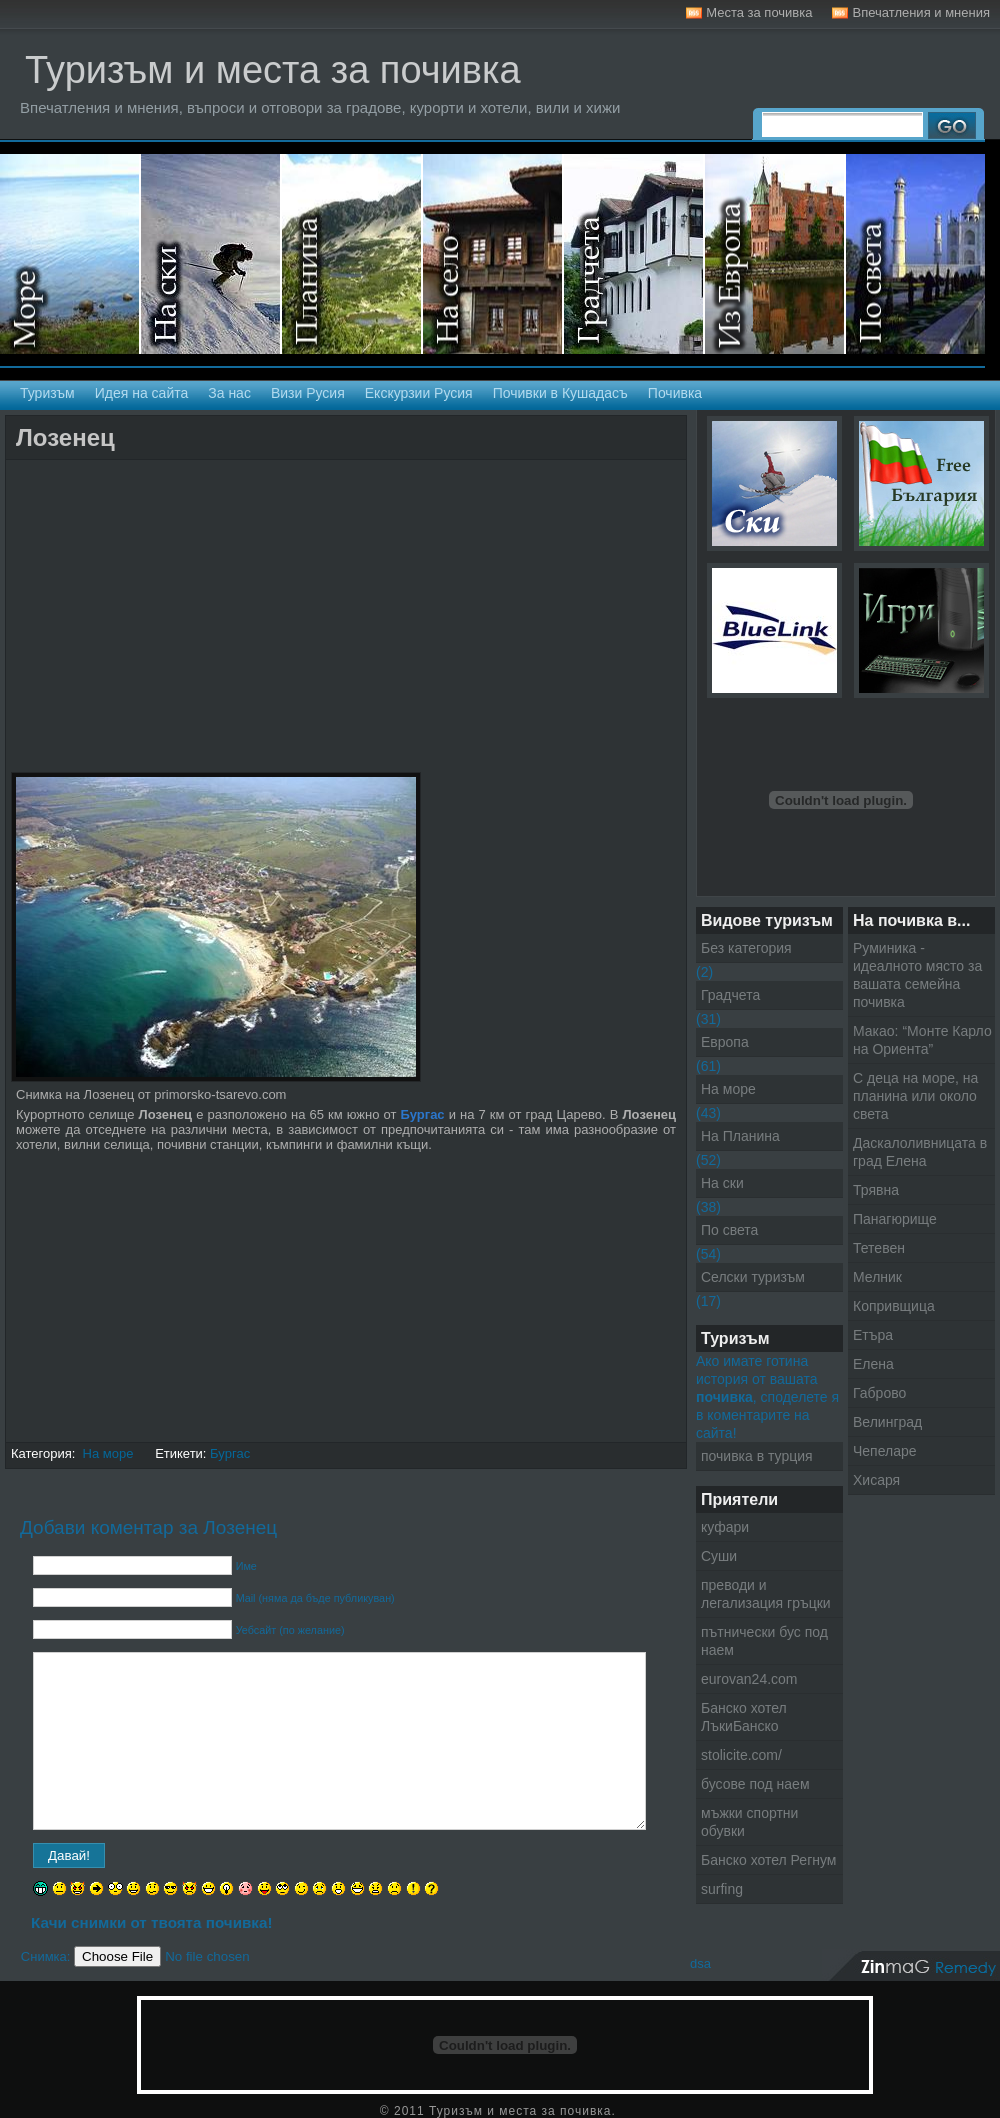  I want to click on мъжки спортни обувки, so click(749, 1822).